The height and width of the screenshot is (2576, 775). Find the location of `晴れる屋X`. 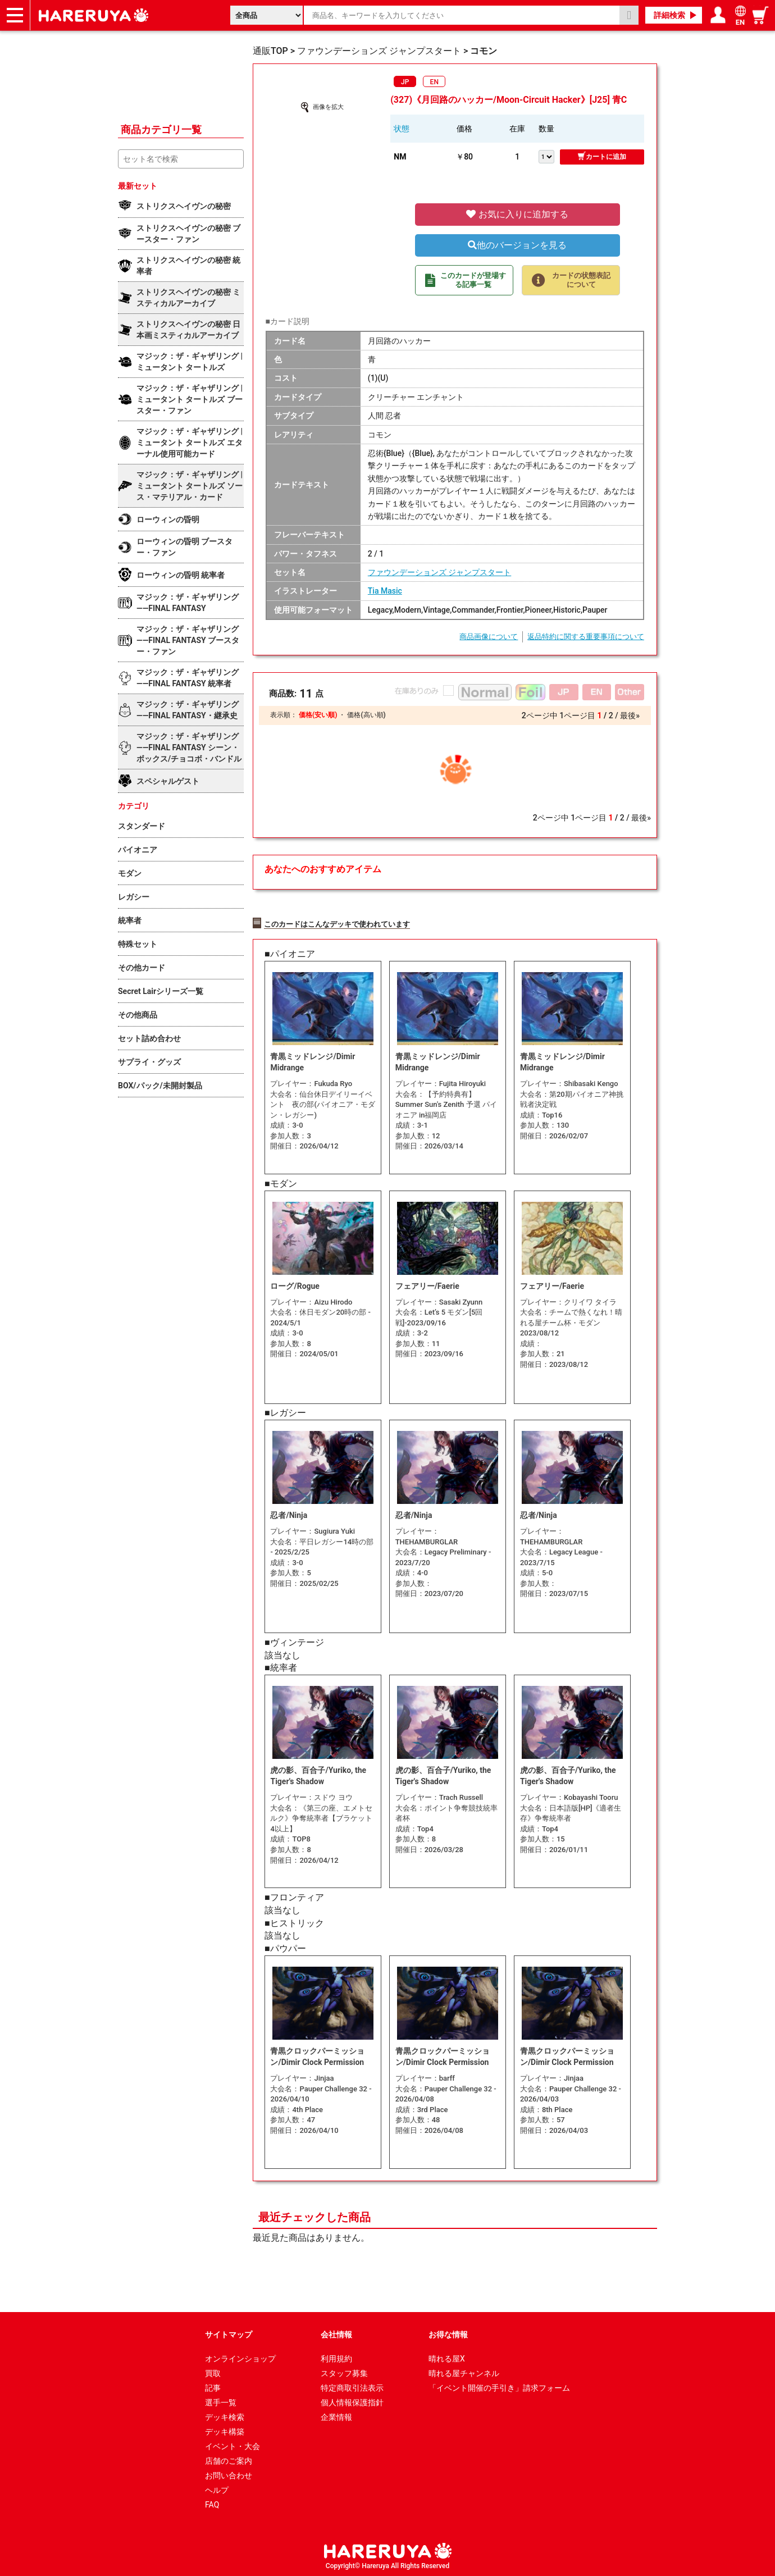

晴れる屋X is located at coordinates (446, 2356).